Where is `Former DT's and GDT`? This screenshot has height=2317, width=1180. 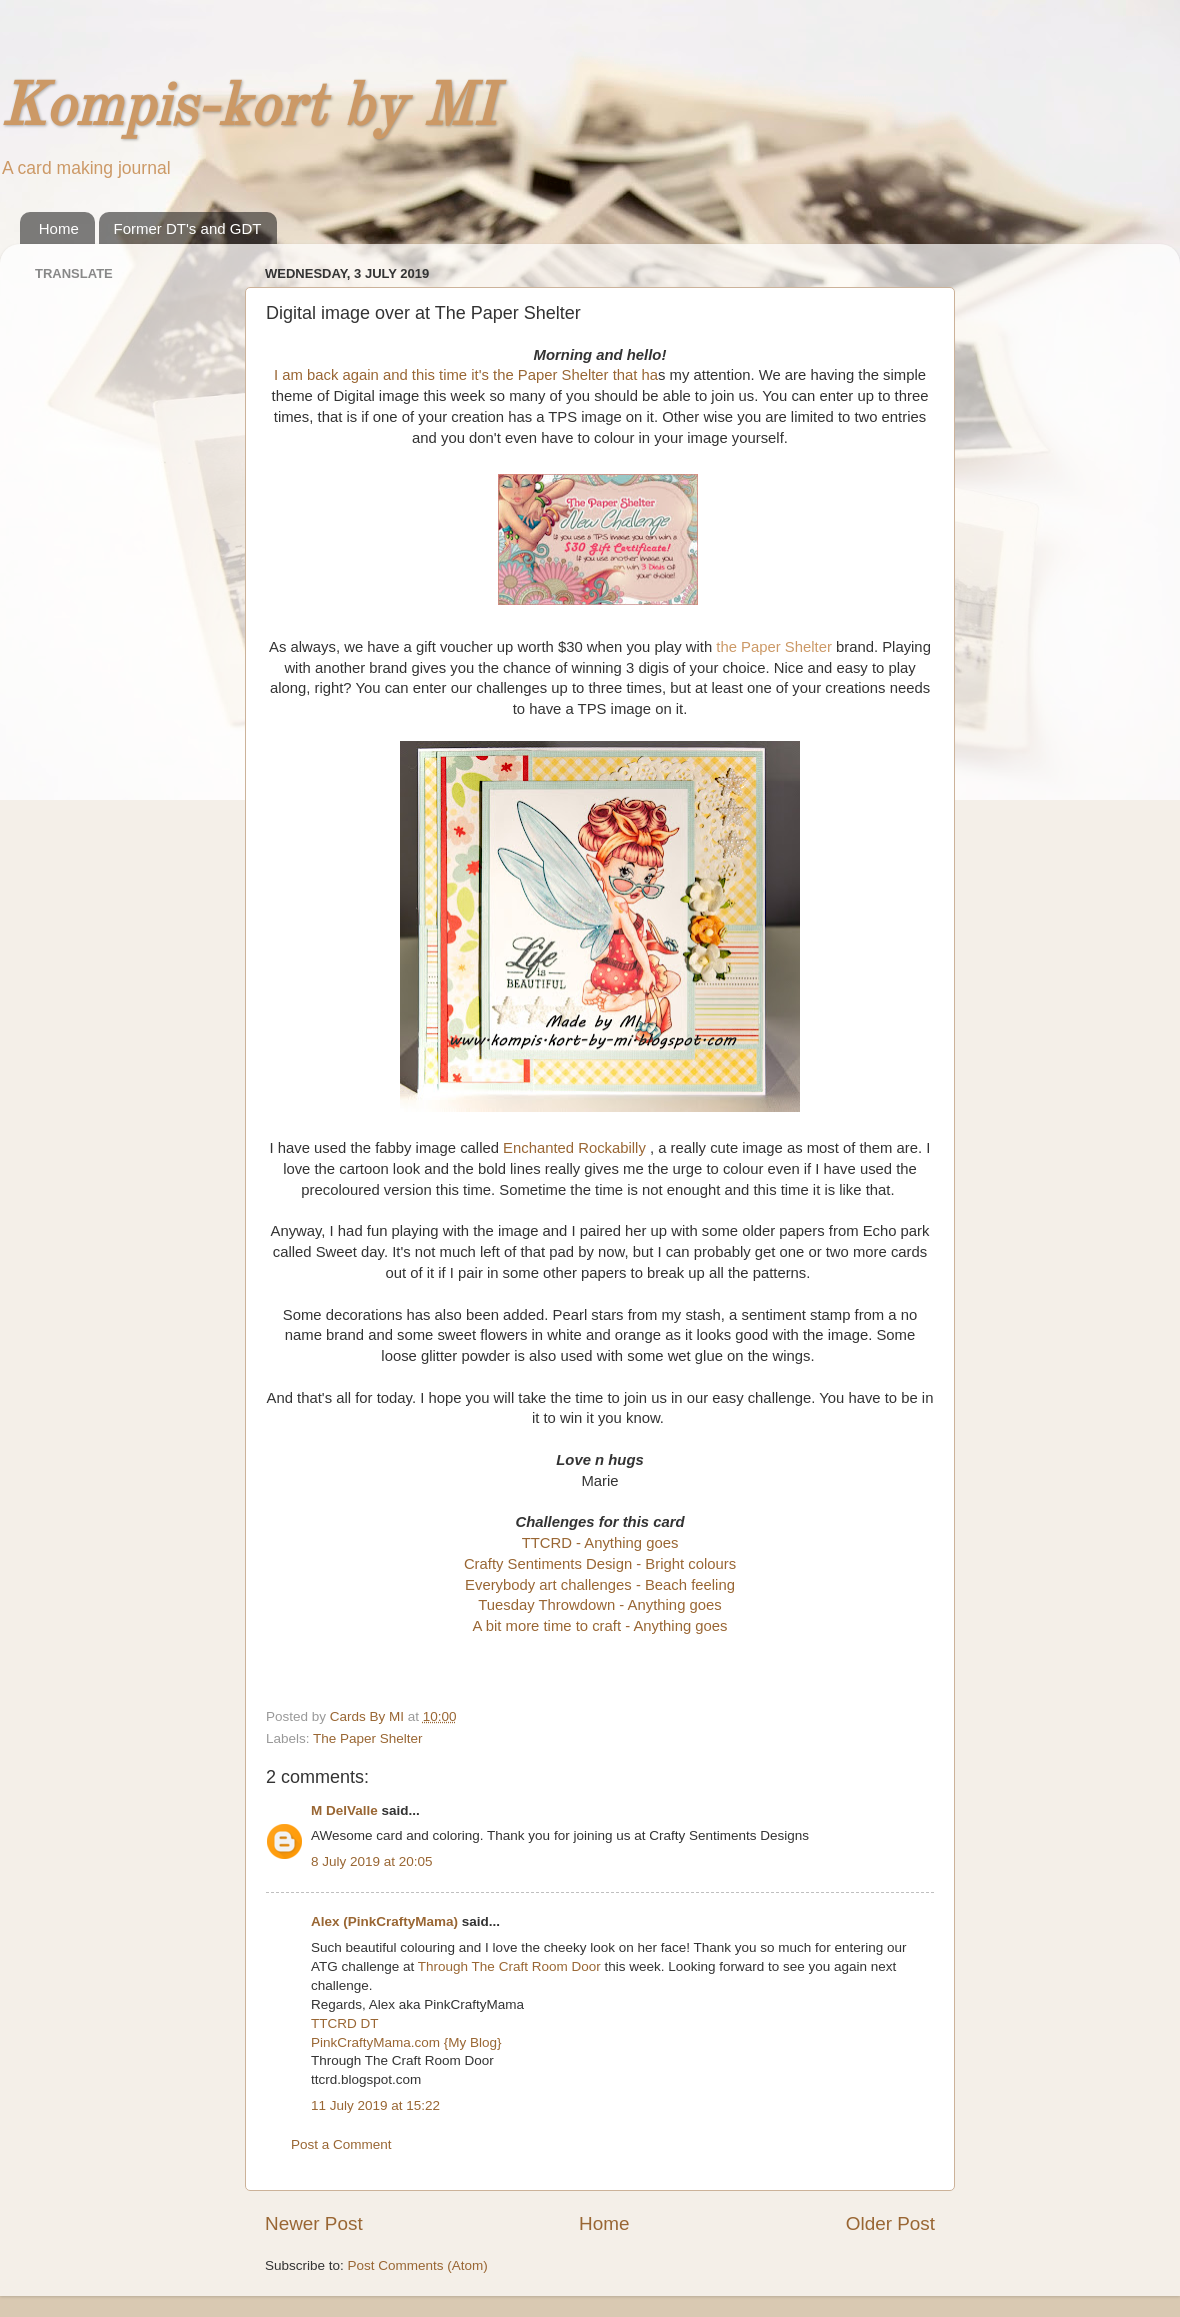
Former DT's and GDT is located at coordinates (188, 228).